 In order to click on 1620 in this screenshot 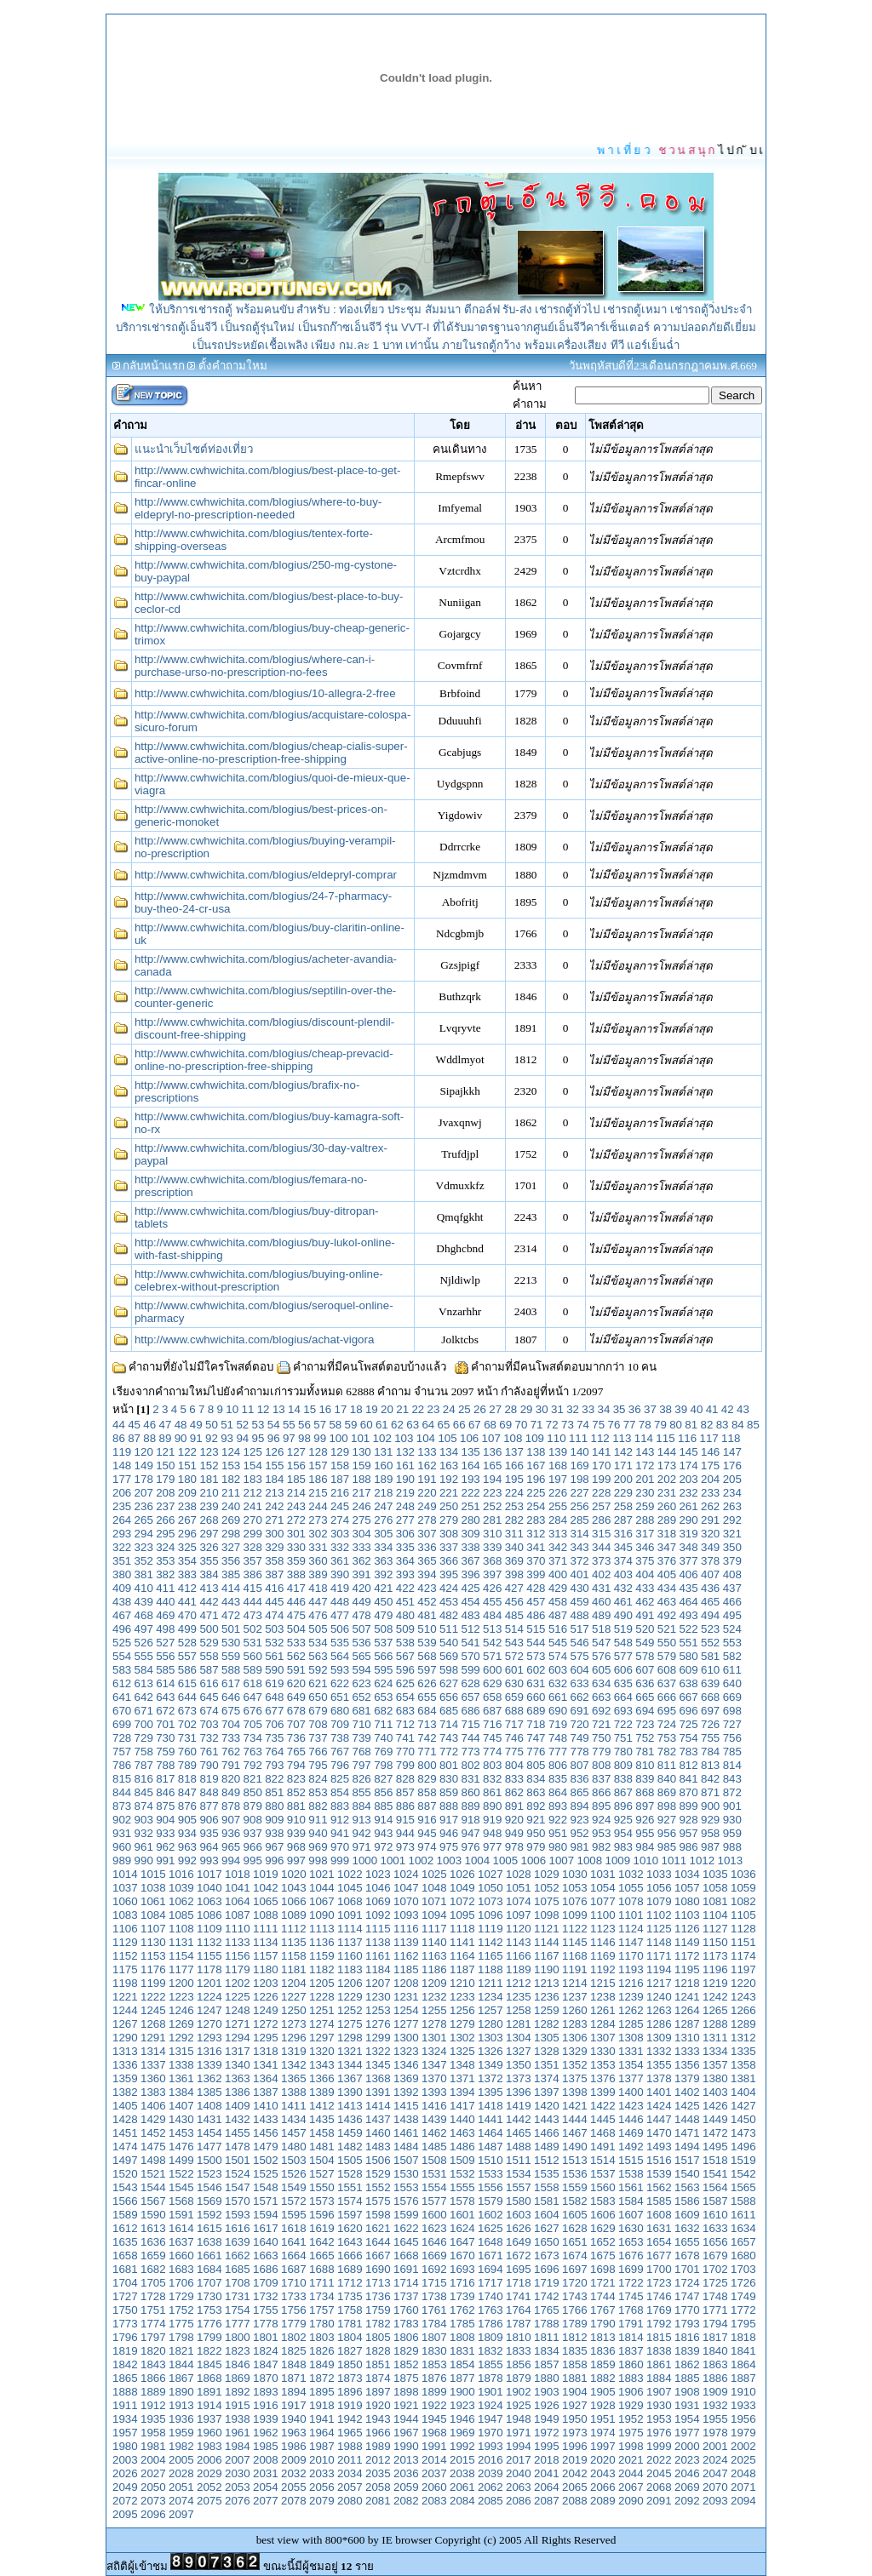, I will do `click(350, 2228)`.